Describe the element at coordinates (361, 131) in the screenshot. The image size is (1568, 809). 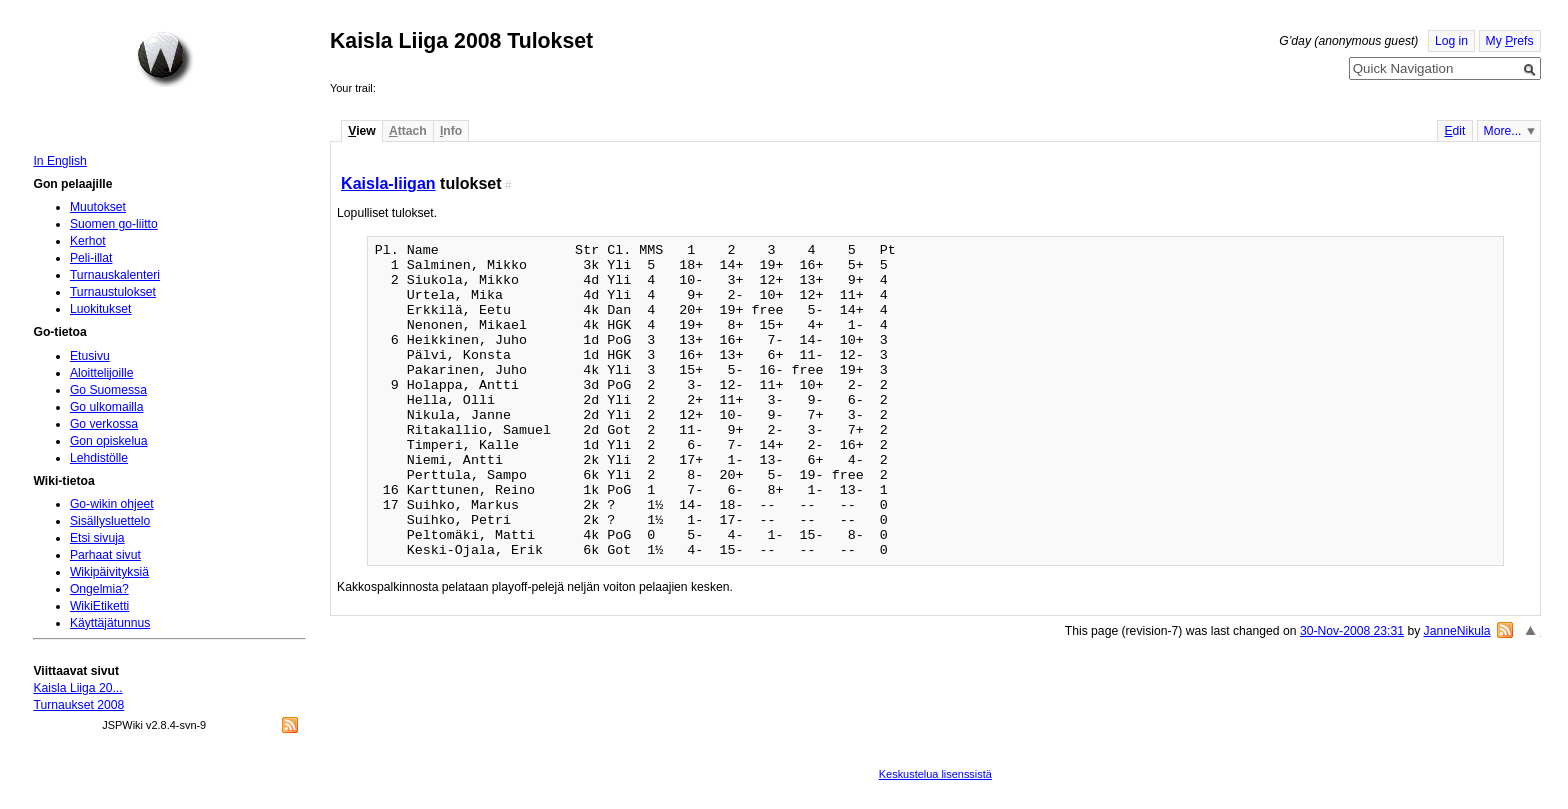
I see `iew` at that location.